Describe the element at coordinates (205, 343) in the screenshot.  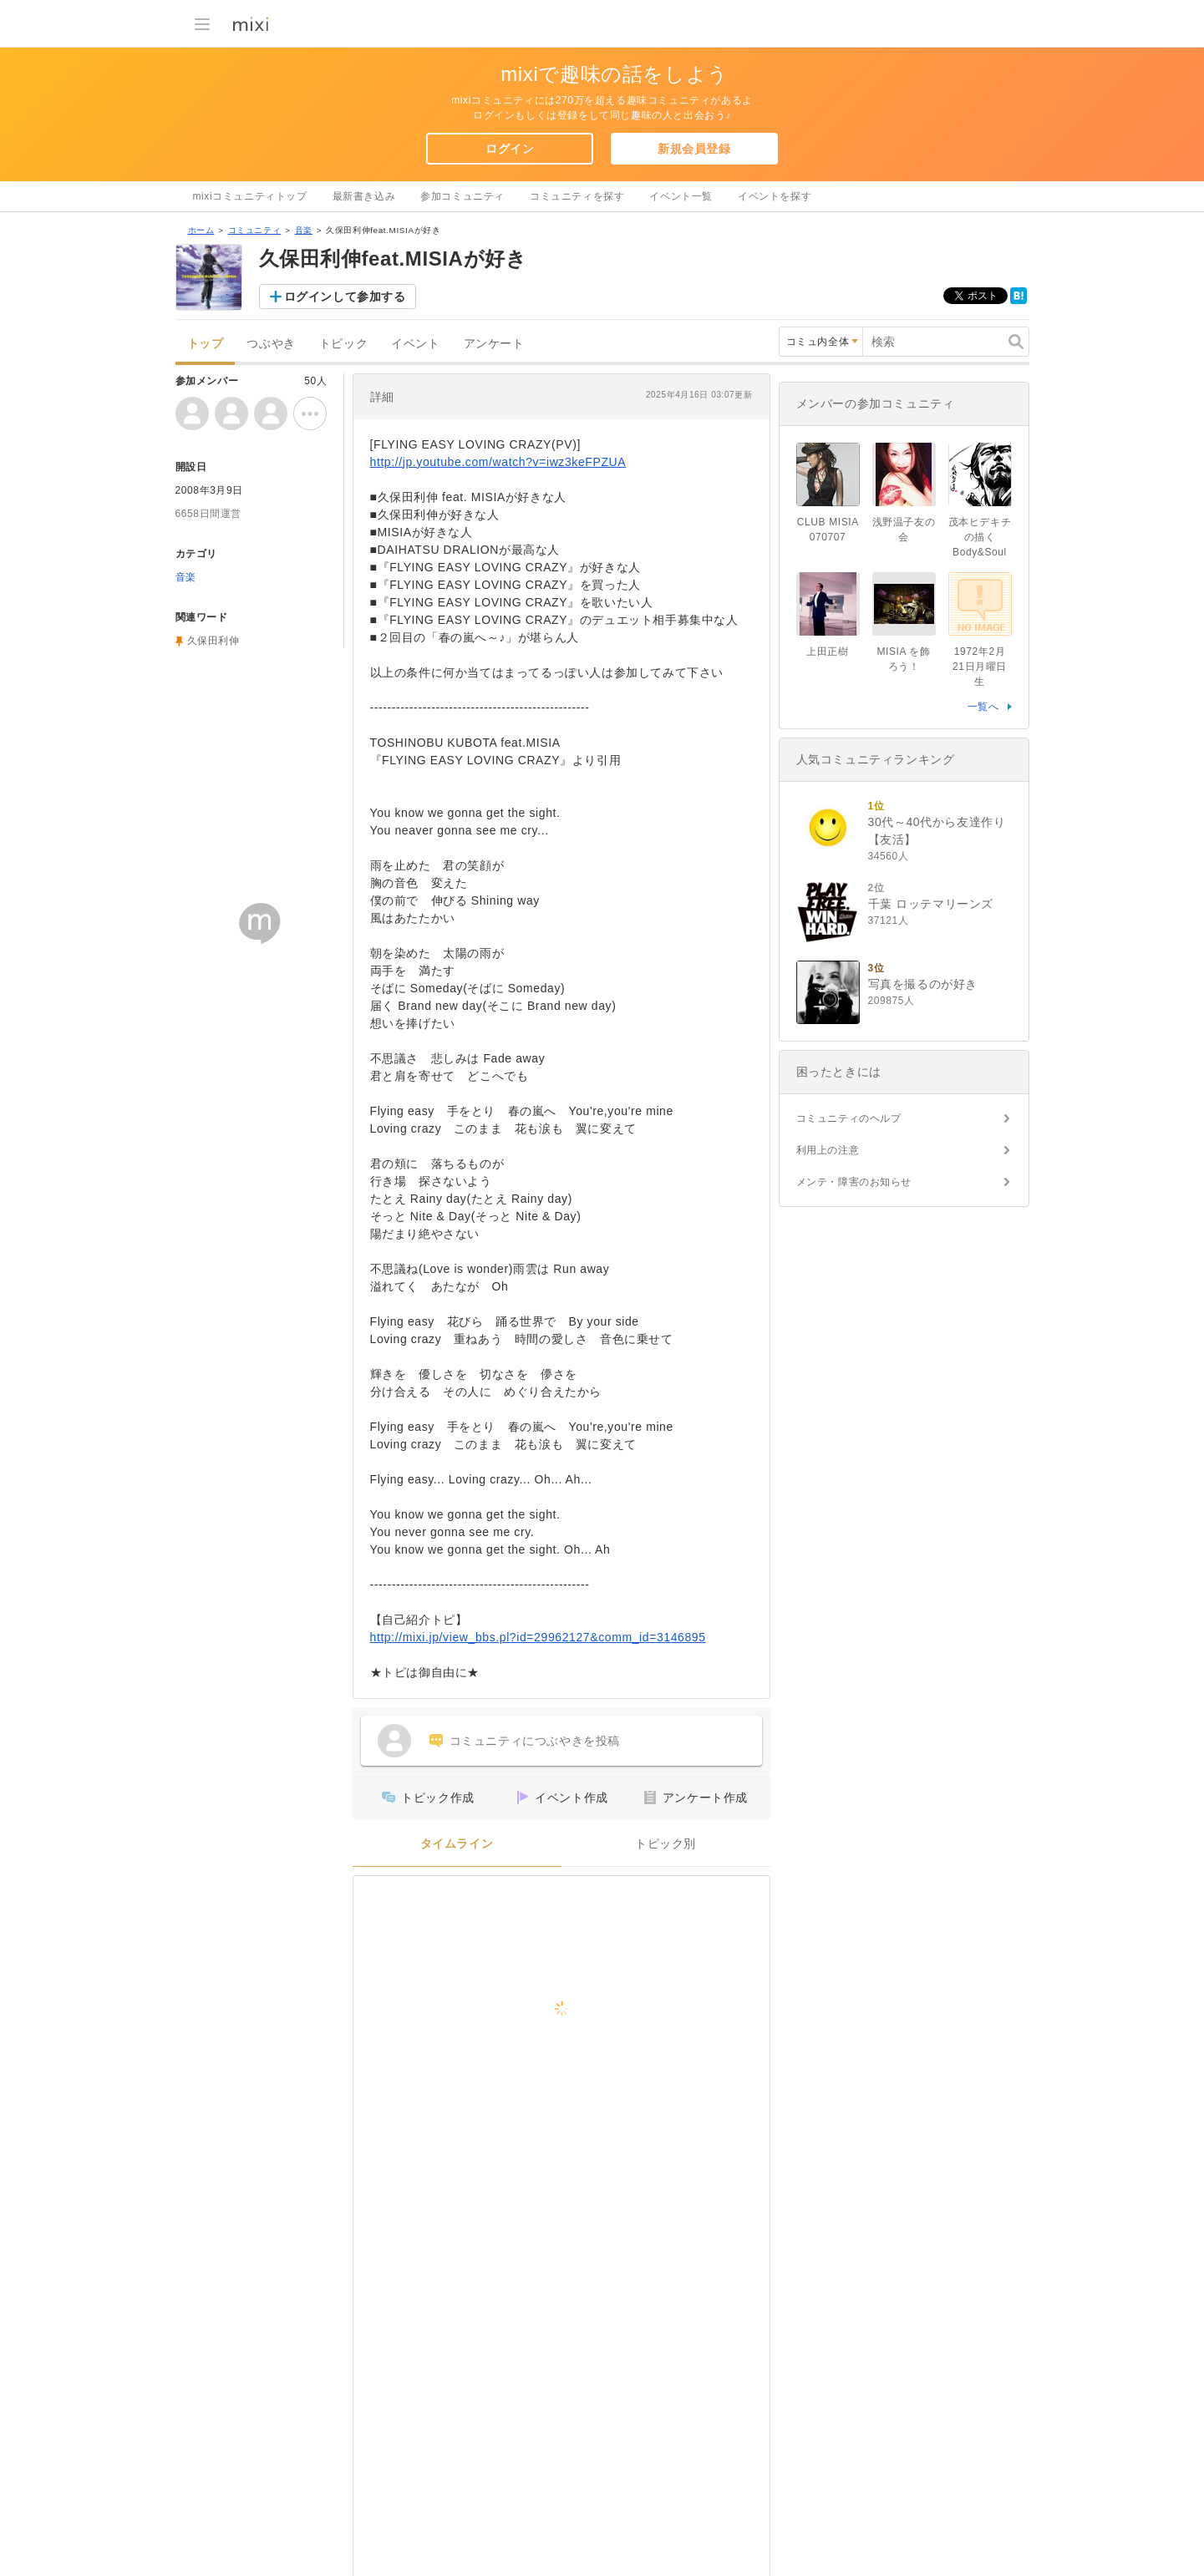
I see `トップ` at that location.